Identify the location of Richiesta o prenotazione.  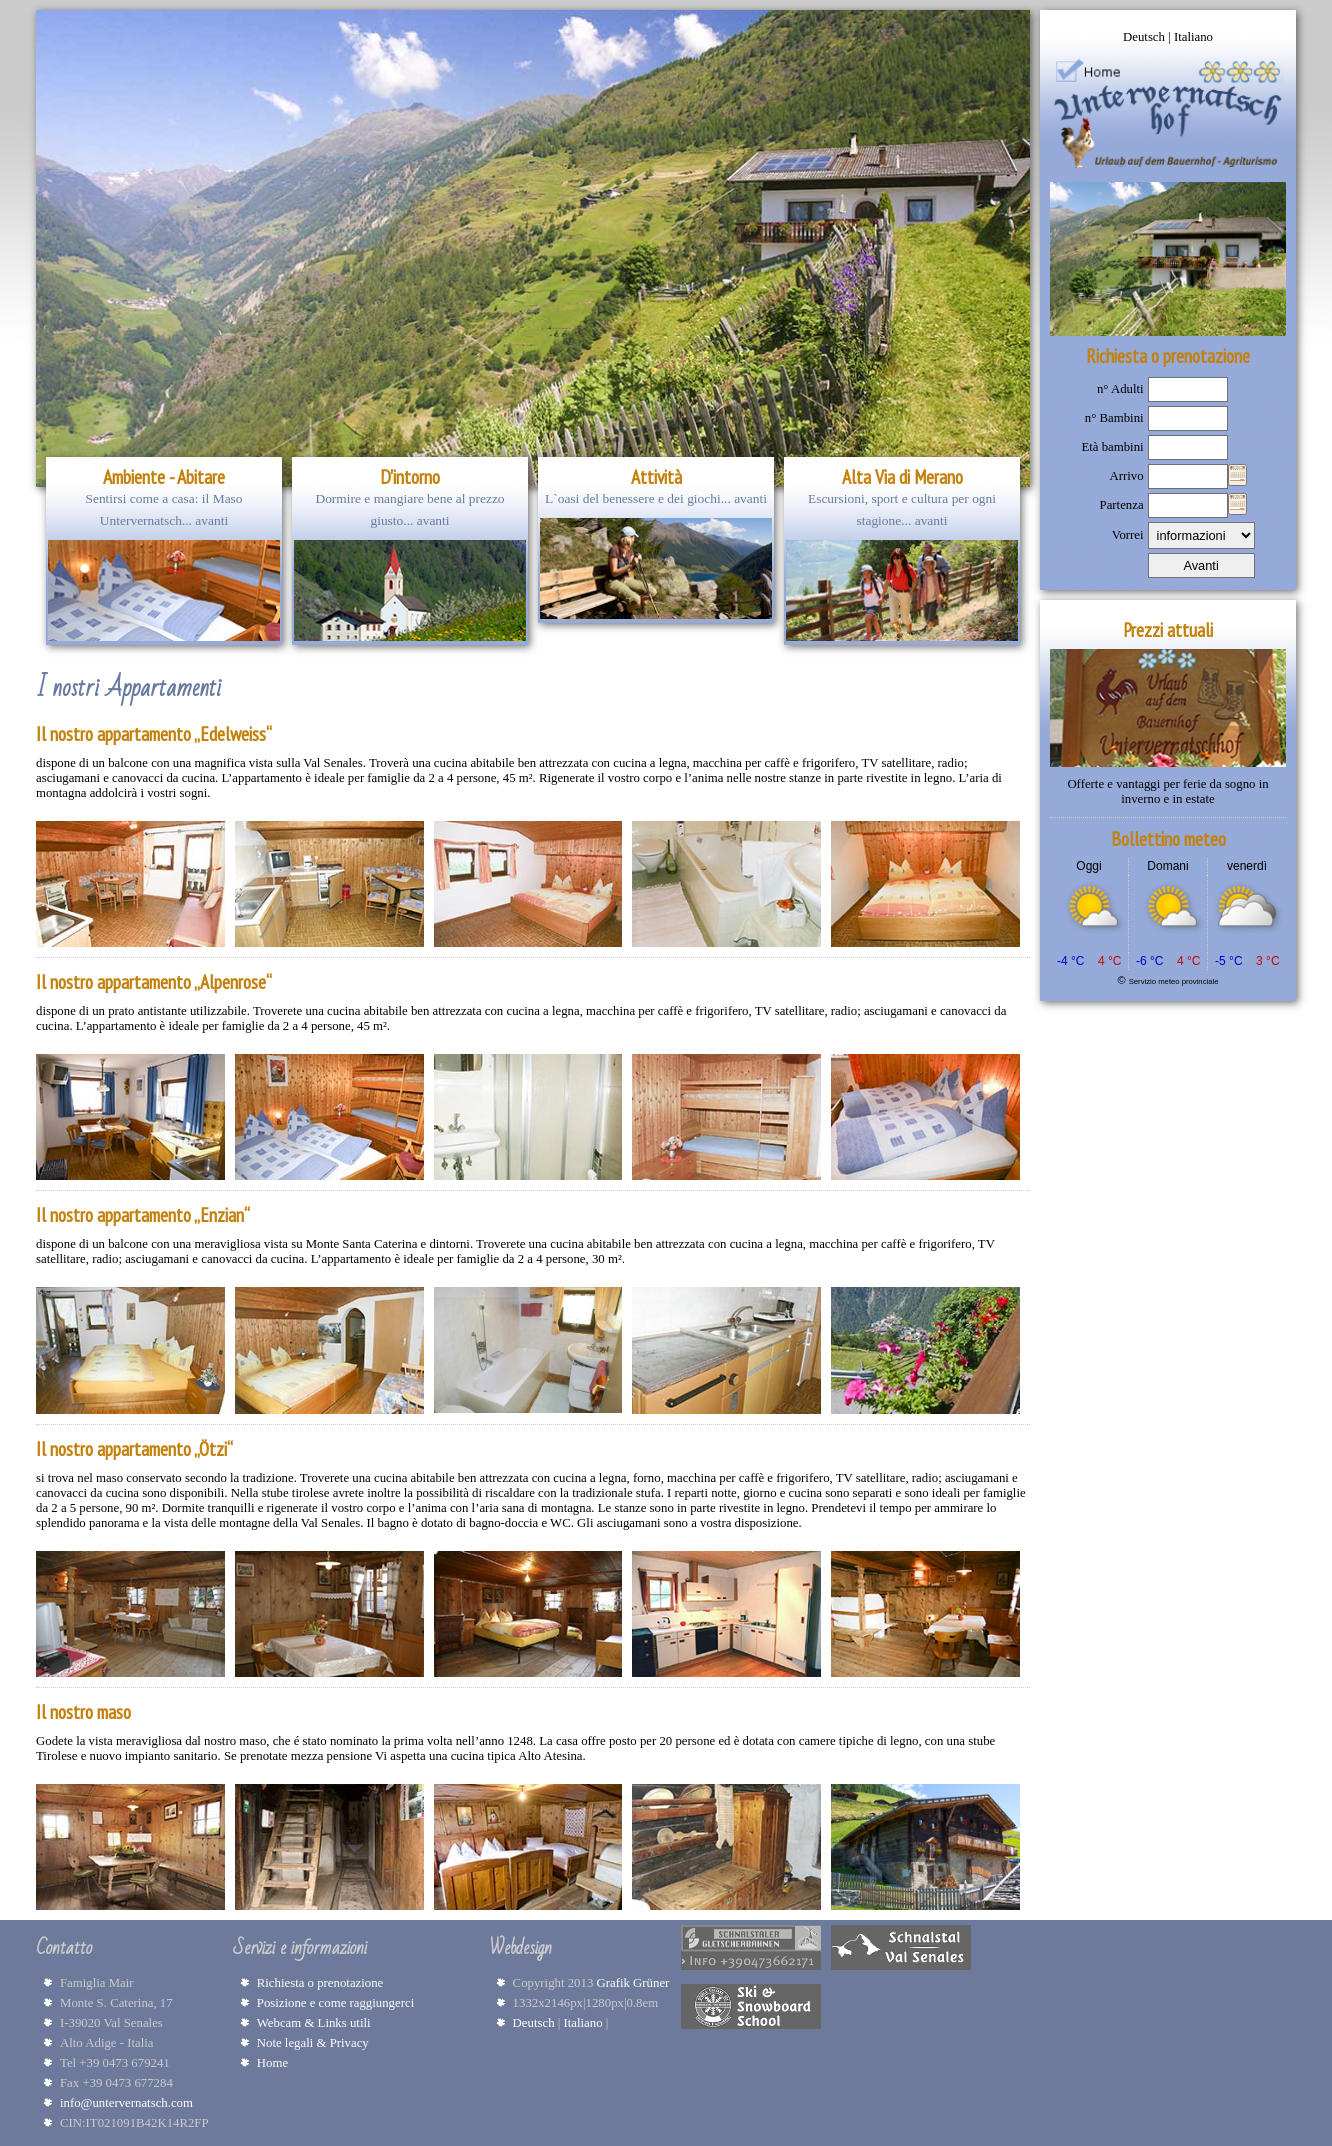
(320, 1983).